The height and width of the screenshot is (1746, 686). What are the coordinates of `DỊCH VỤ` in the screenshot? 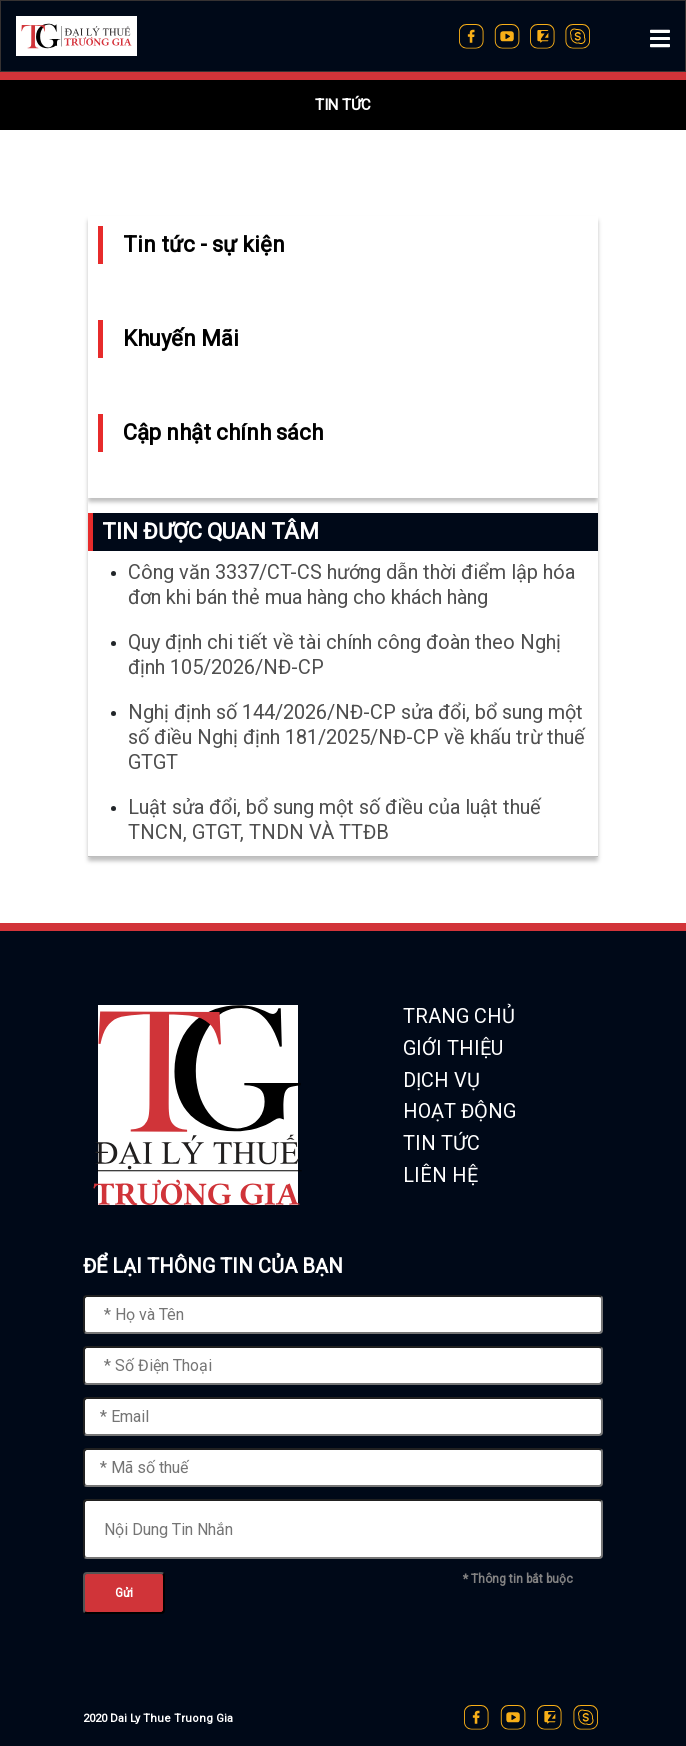 It's located at (441, 1080).